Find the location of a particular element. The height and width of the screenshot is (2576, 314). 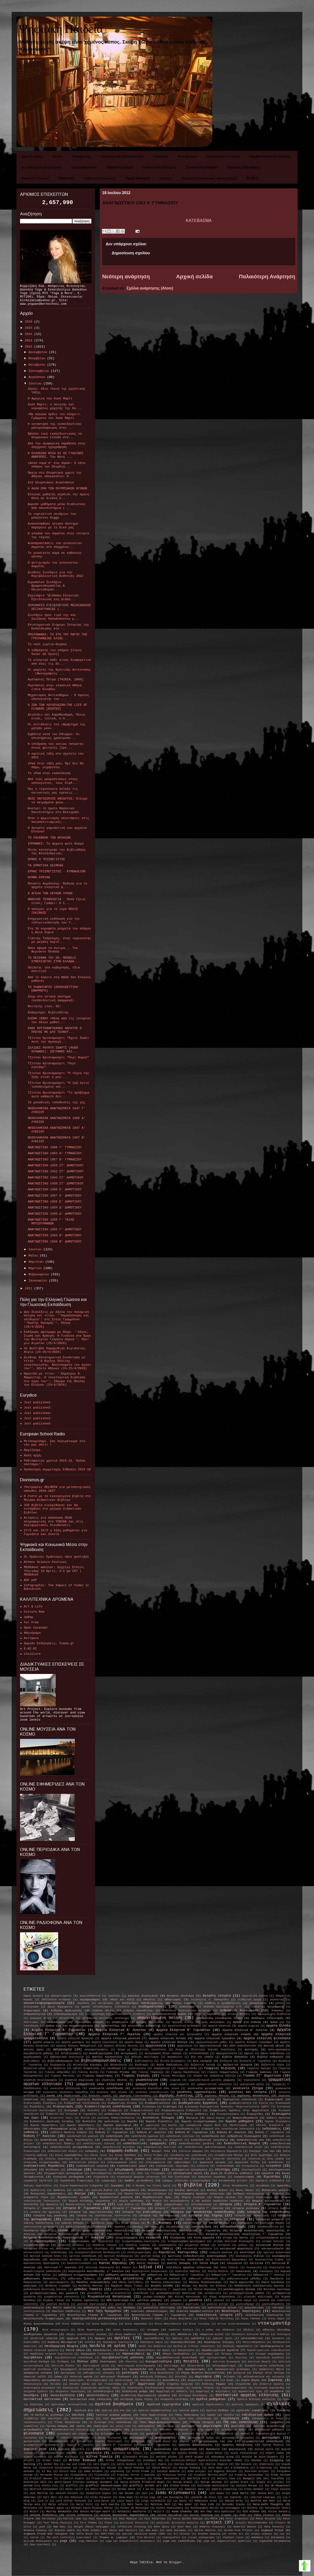

Στέλιος Ράμφος is located at coordinates (214, 2384).